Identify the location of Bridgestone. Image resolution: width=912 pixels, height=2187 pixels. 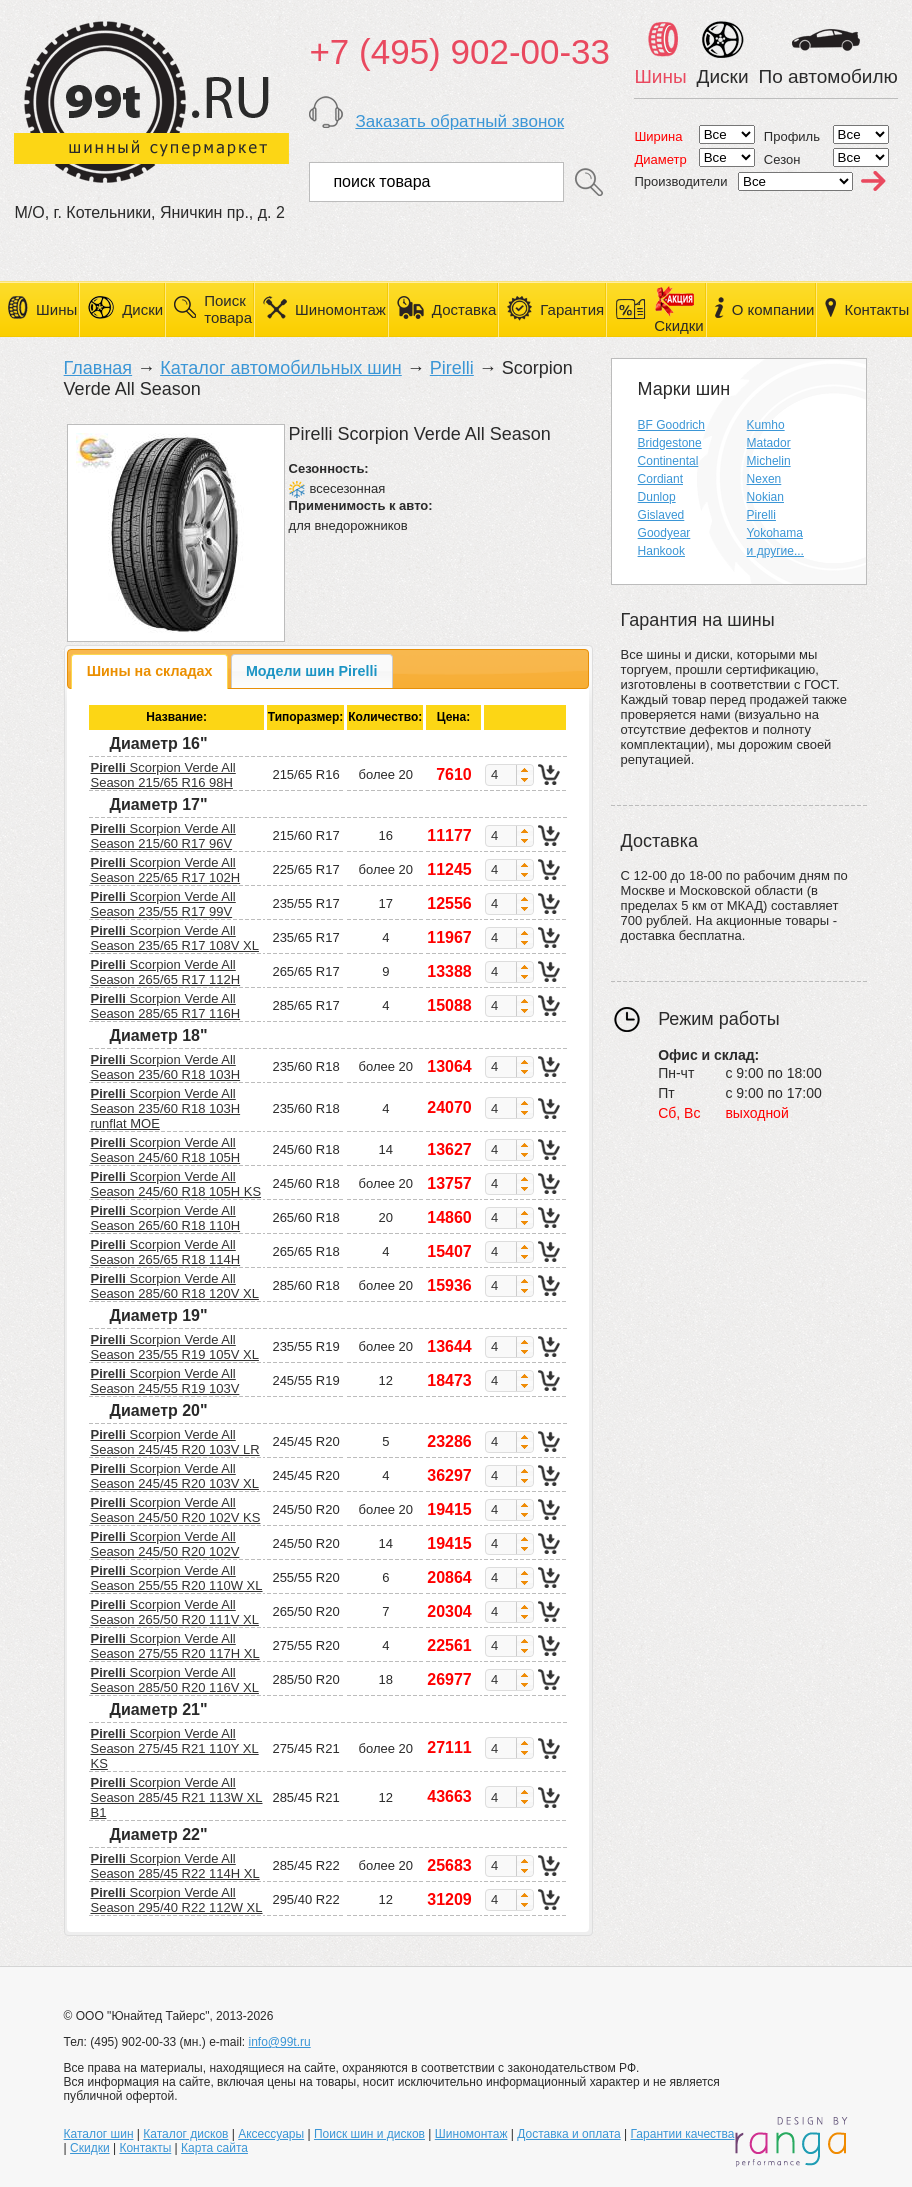
(670, 443).